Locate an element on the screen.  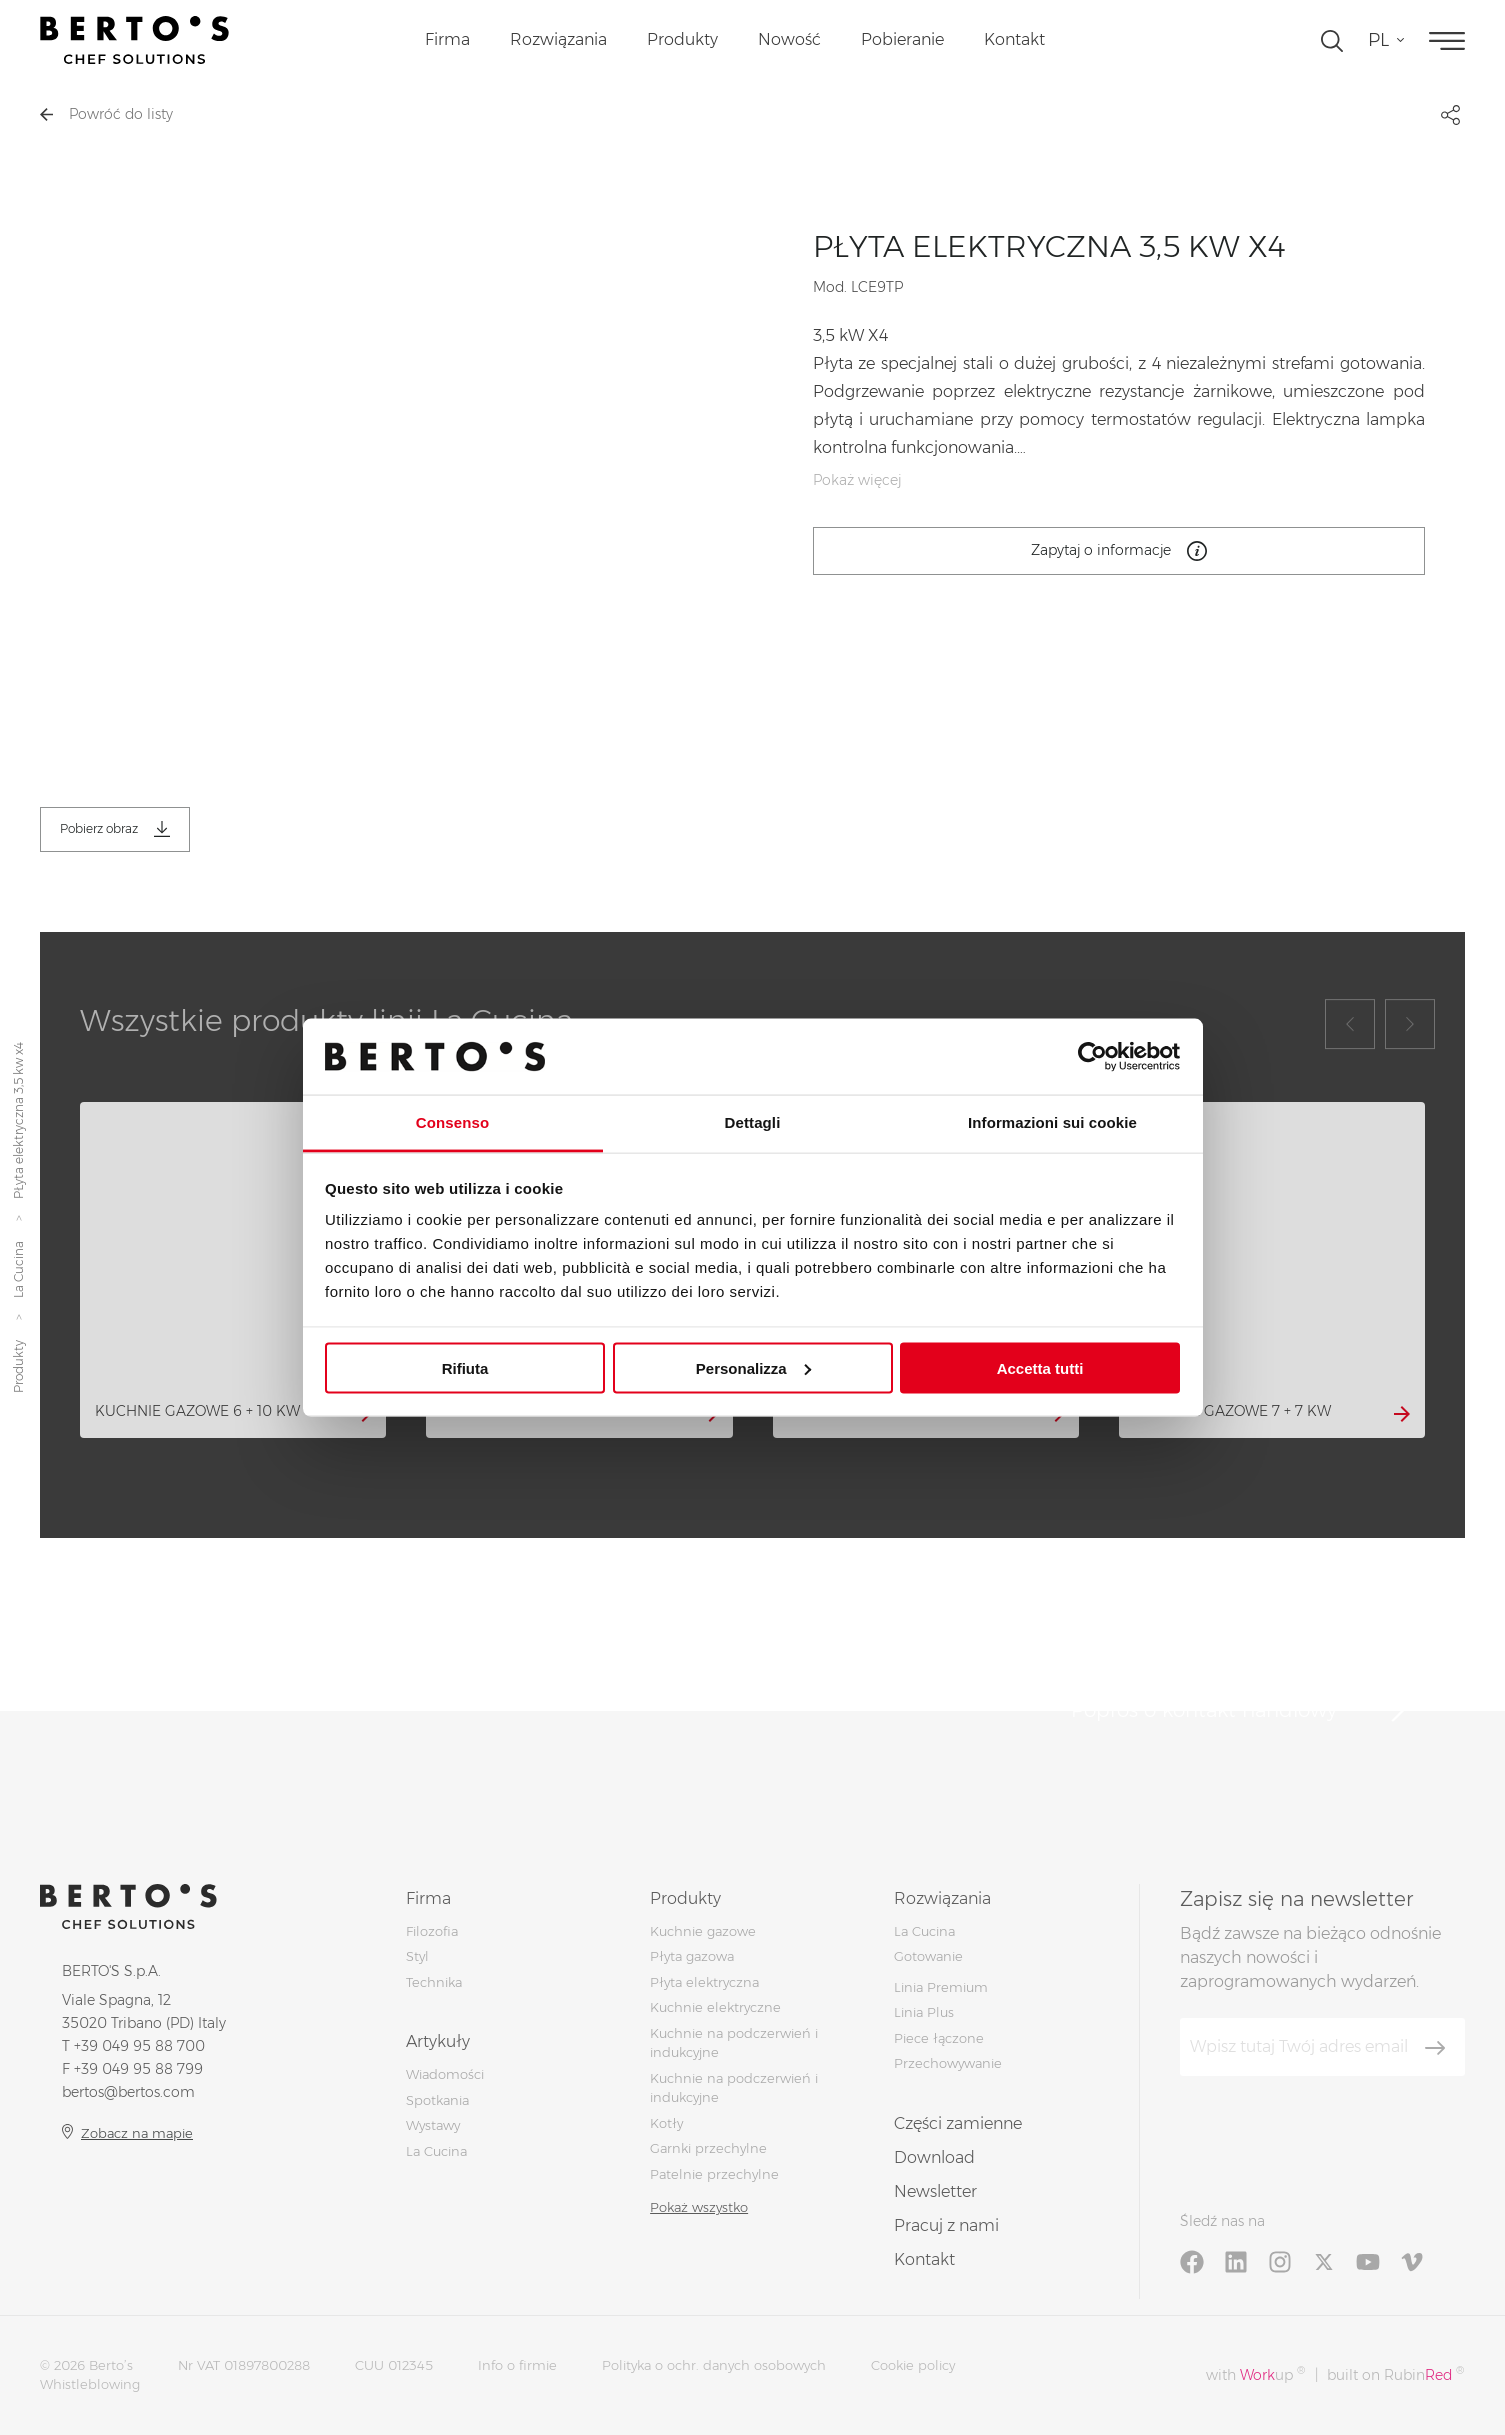
Download is located at coordinates (934, 2157).